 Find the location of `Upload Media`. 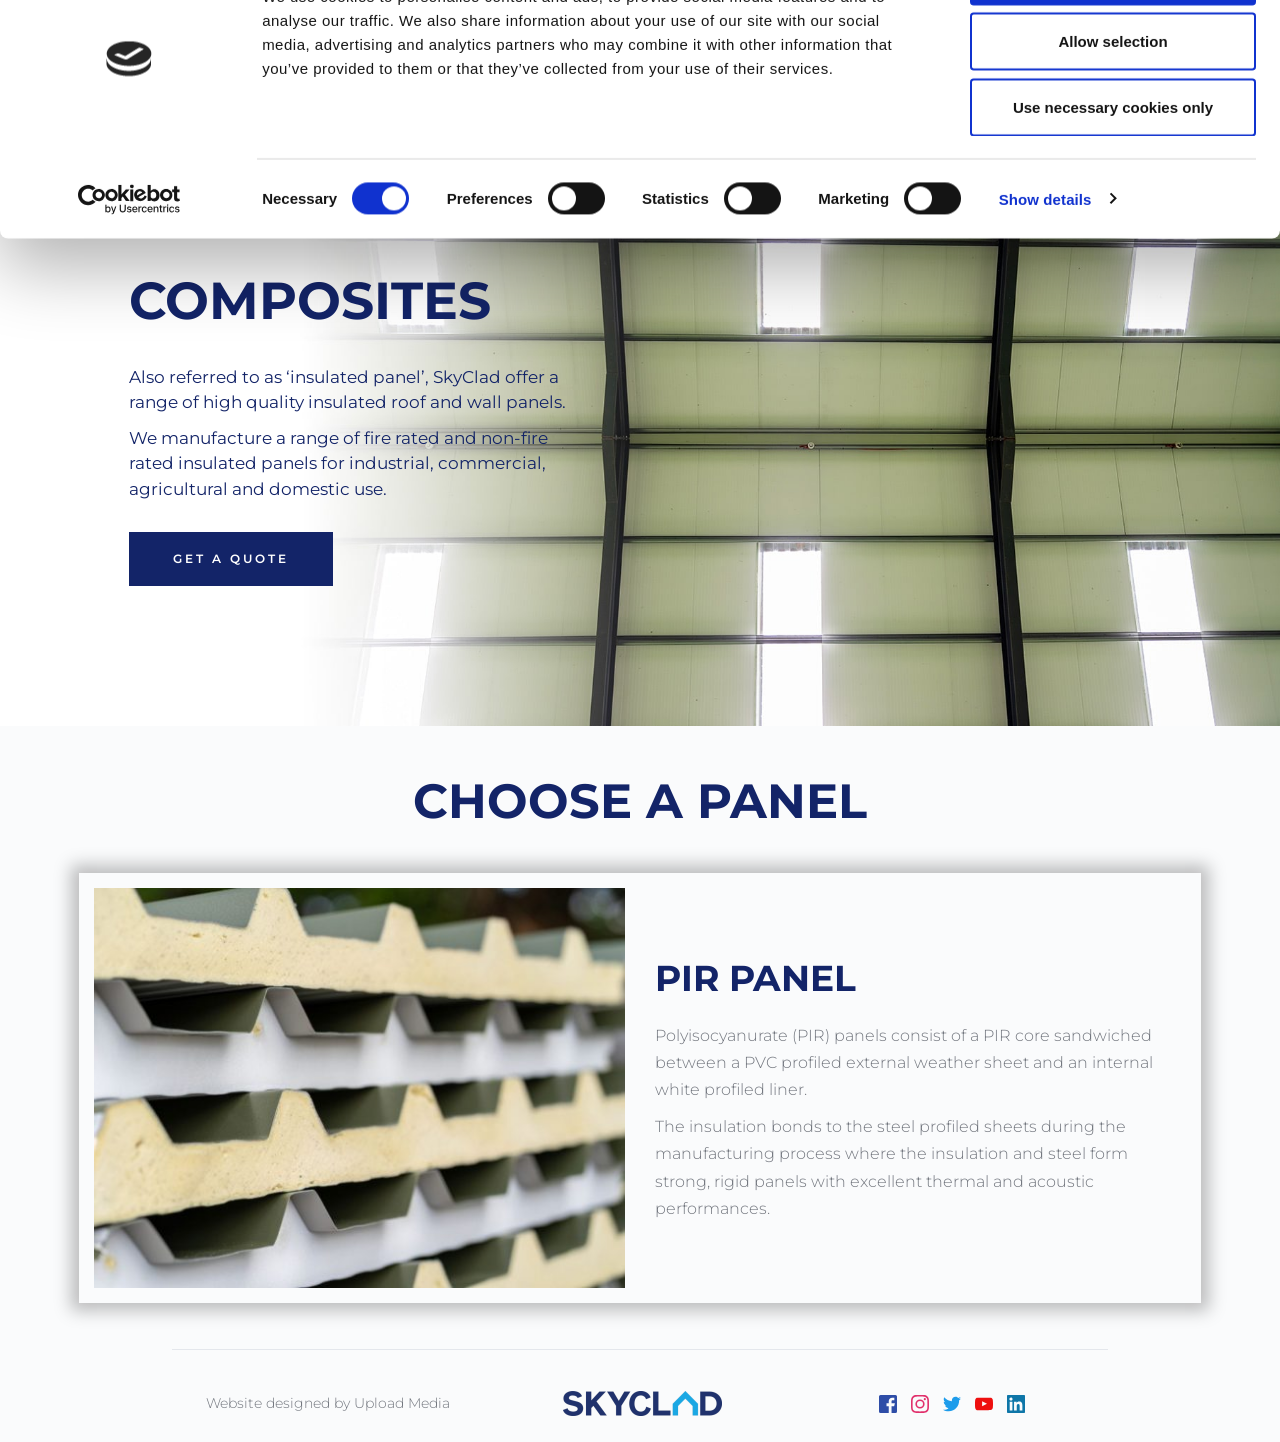

Upload Media is located at coordinates (402, 1403).